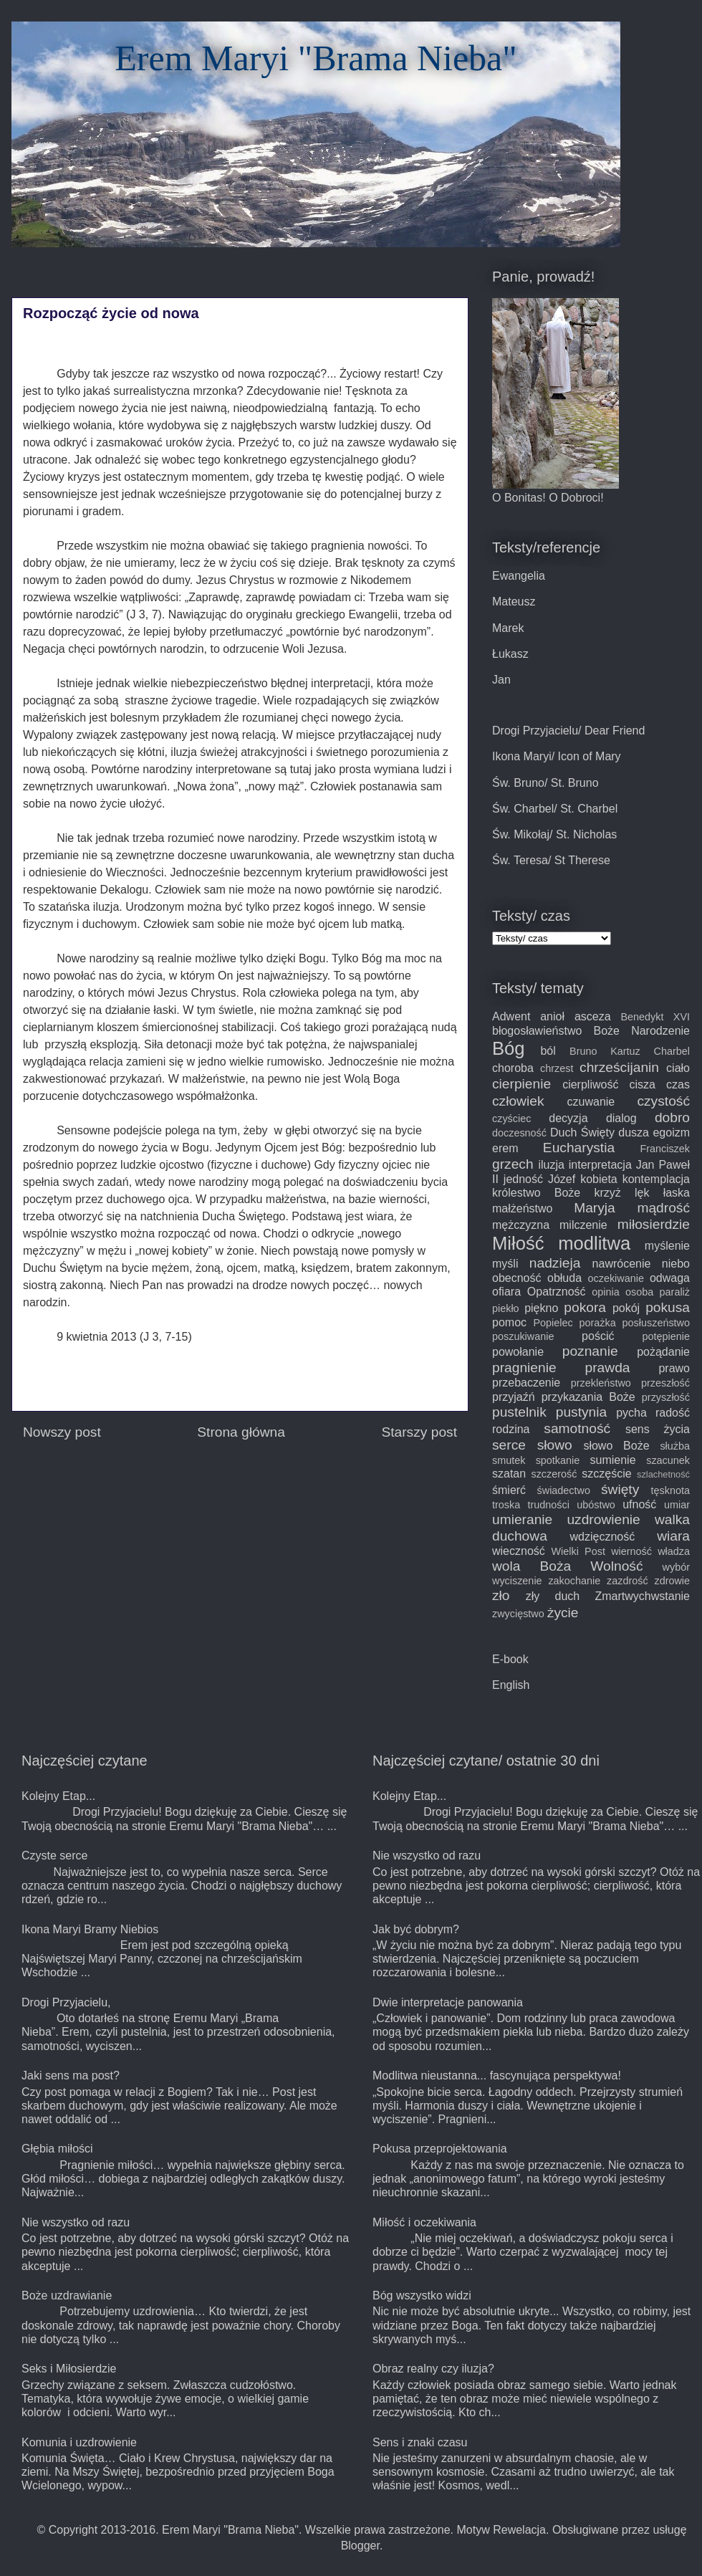 The width and height of the screenshot is (702, 2576). What do you see at coordinates (639, 1504) in the screenshot?
I see `ufność` at bounding box center [639, 1504].